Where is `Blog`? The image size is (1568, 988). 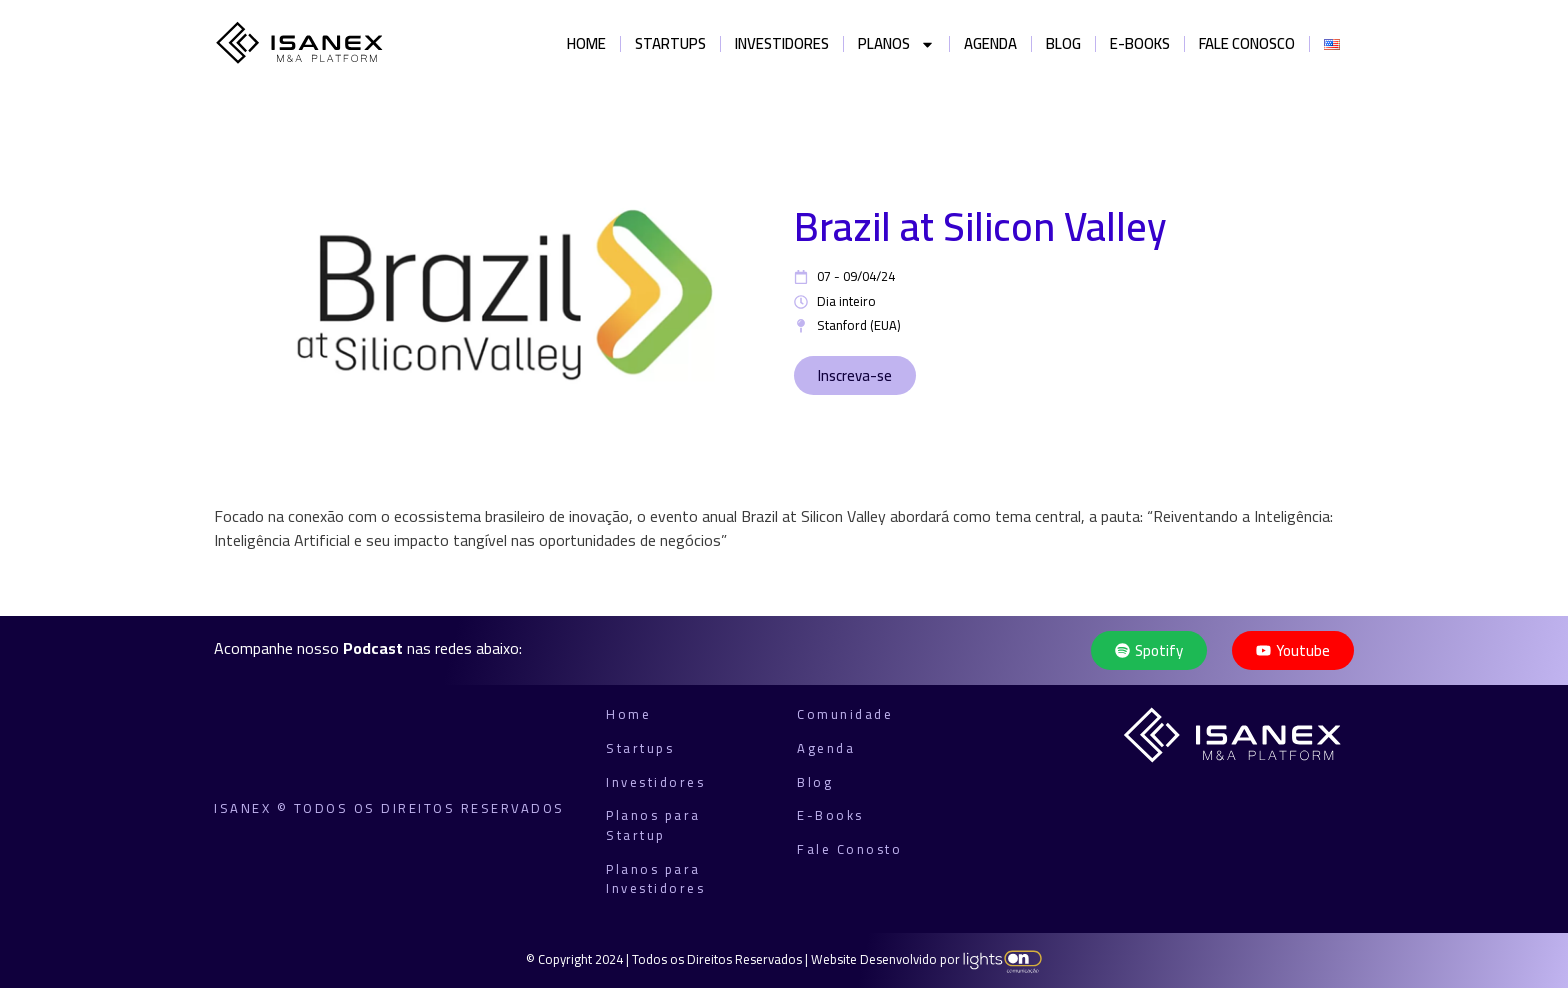
Blog is located at coordinates (1063, 43).